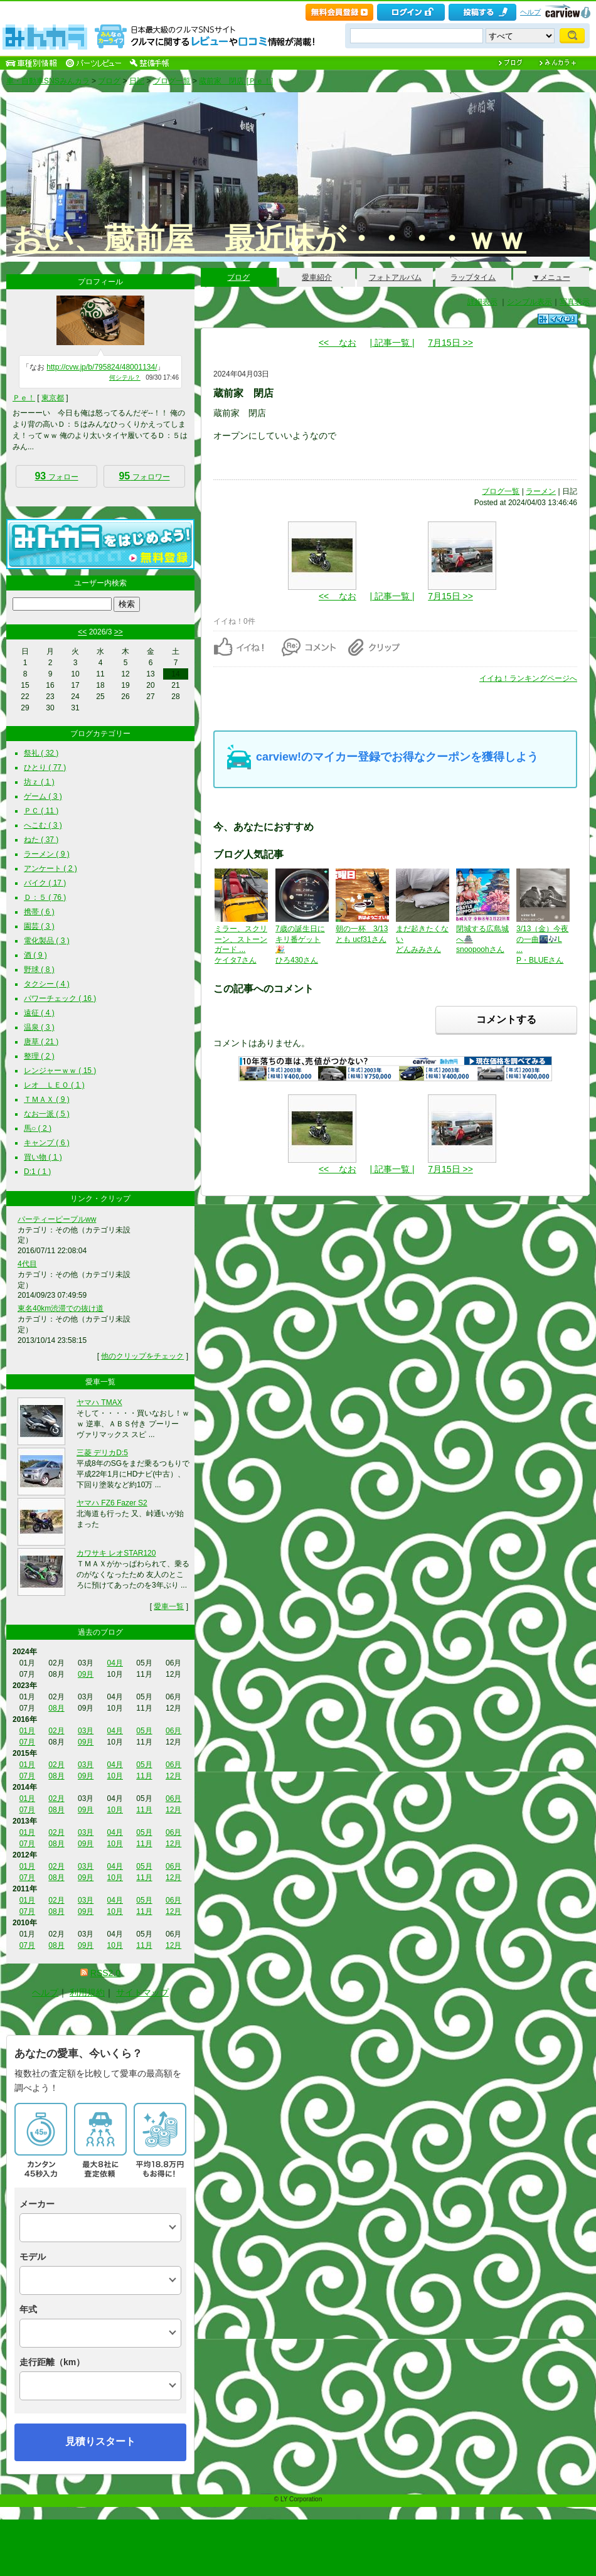 The image size is (596, 2576). I want to click on カワサキ レオSTAR120, so click(116, 1553).